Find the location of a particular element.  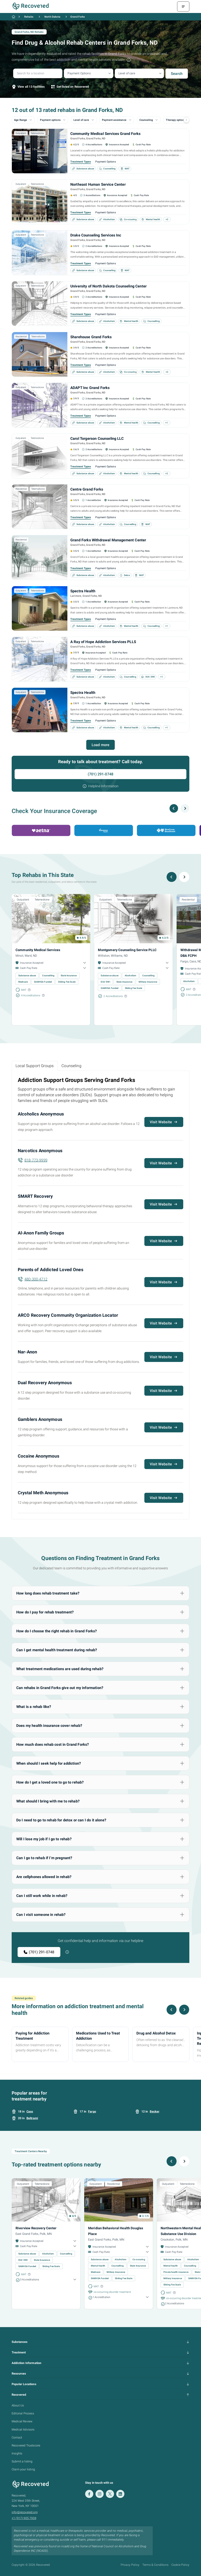

Counseling [tab] is located at coordinates (71, 1066).